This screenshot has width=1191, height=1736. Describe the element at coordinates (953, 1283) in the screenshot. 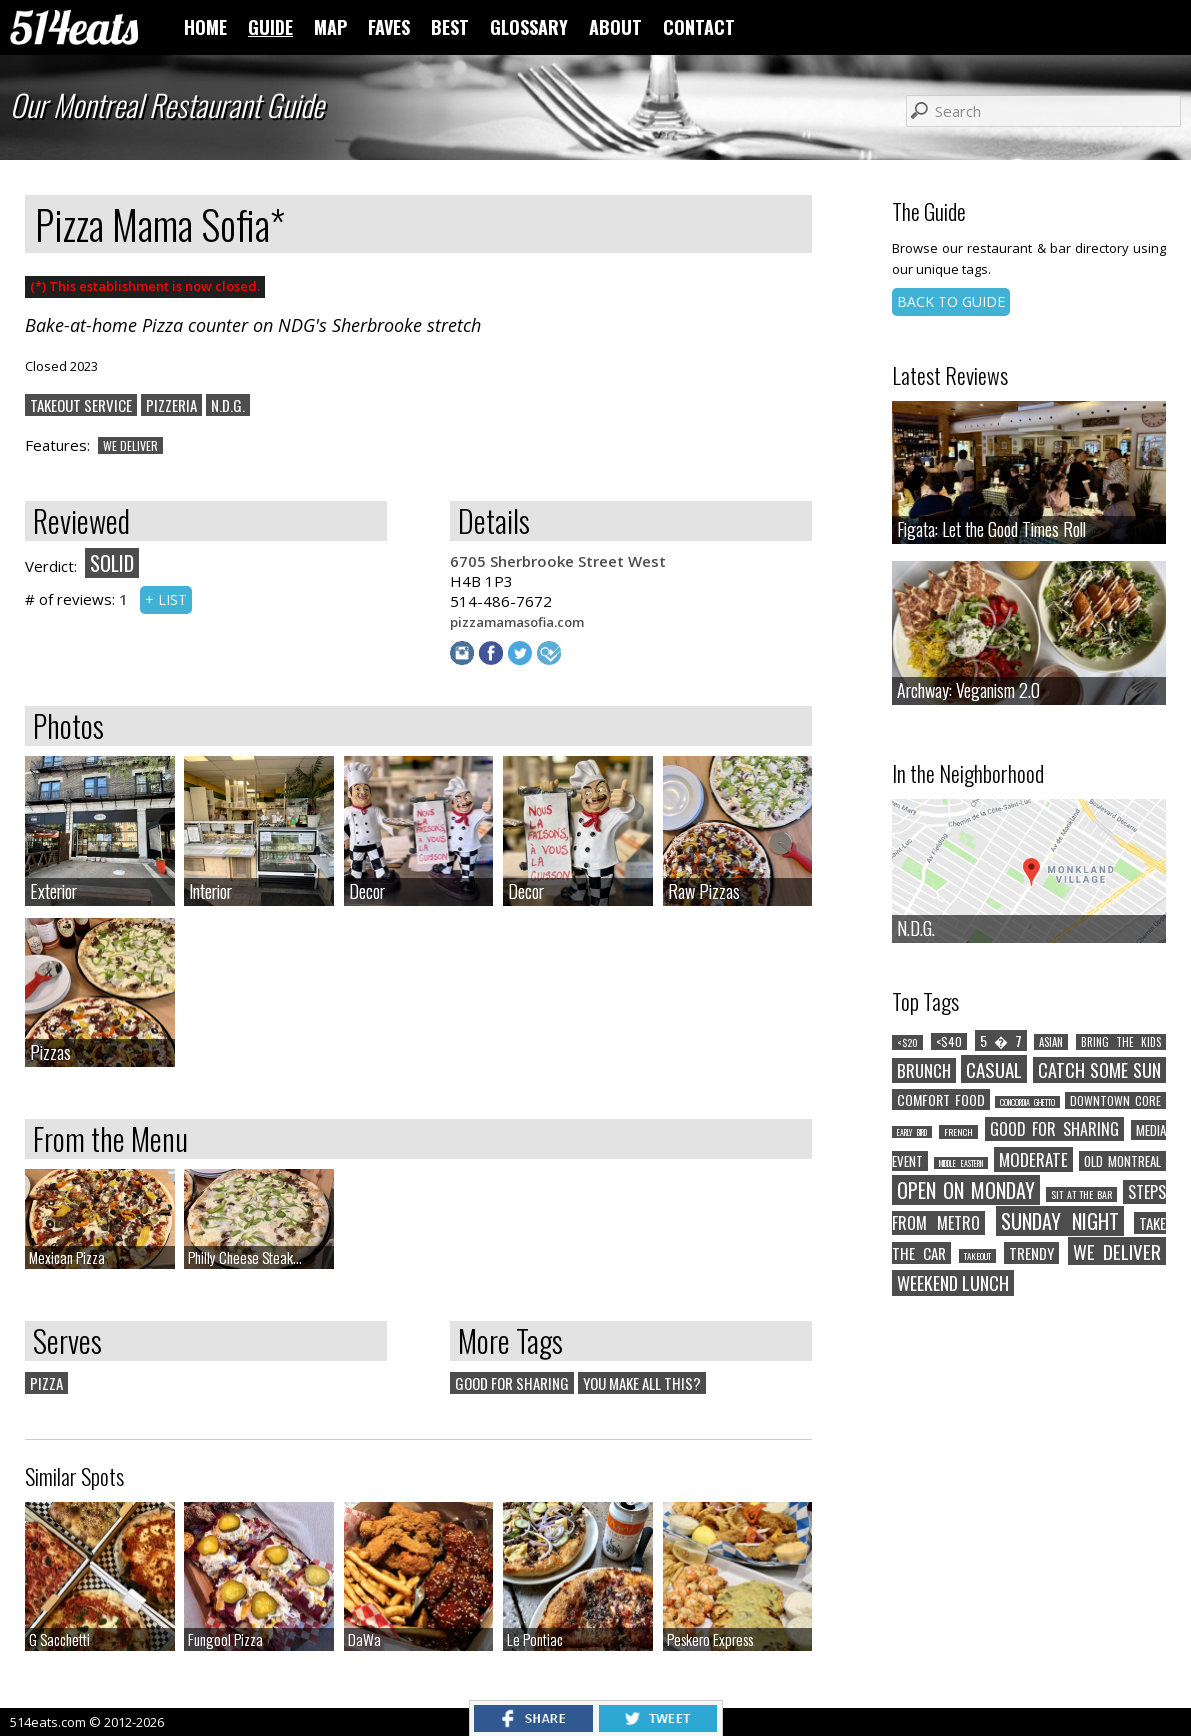

I see `WEEKEND LUNCH` at that location.